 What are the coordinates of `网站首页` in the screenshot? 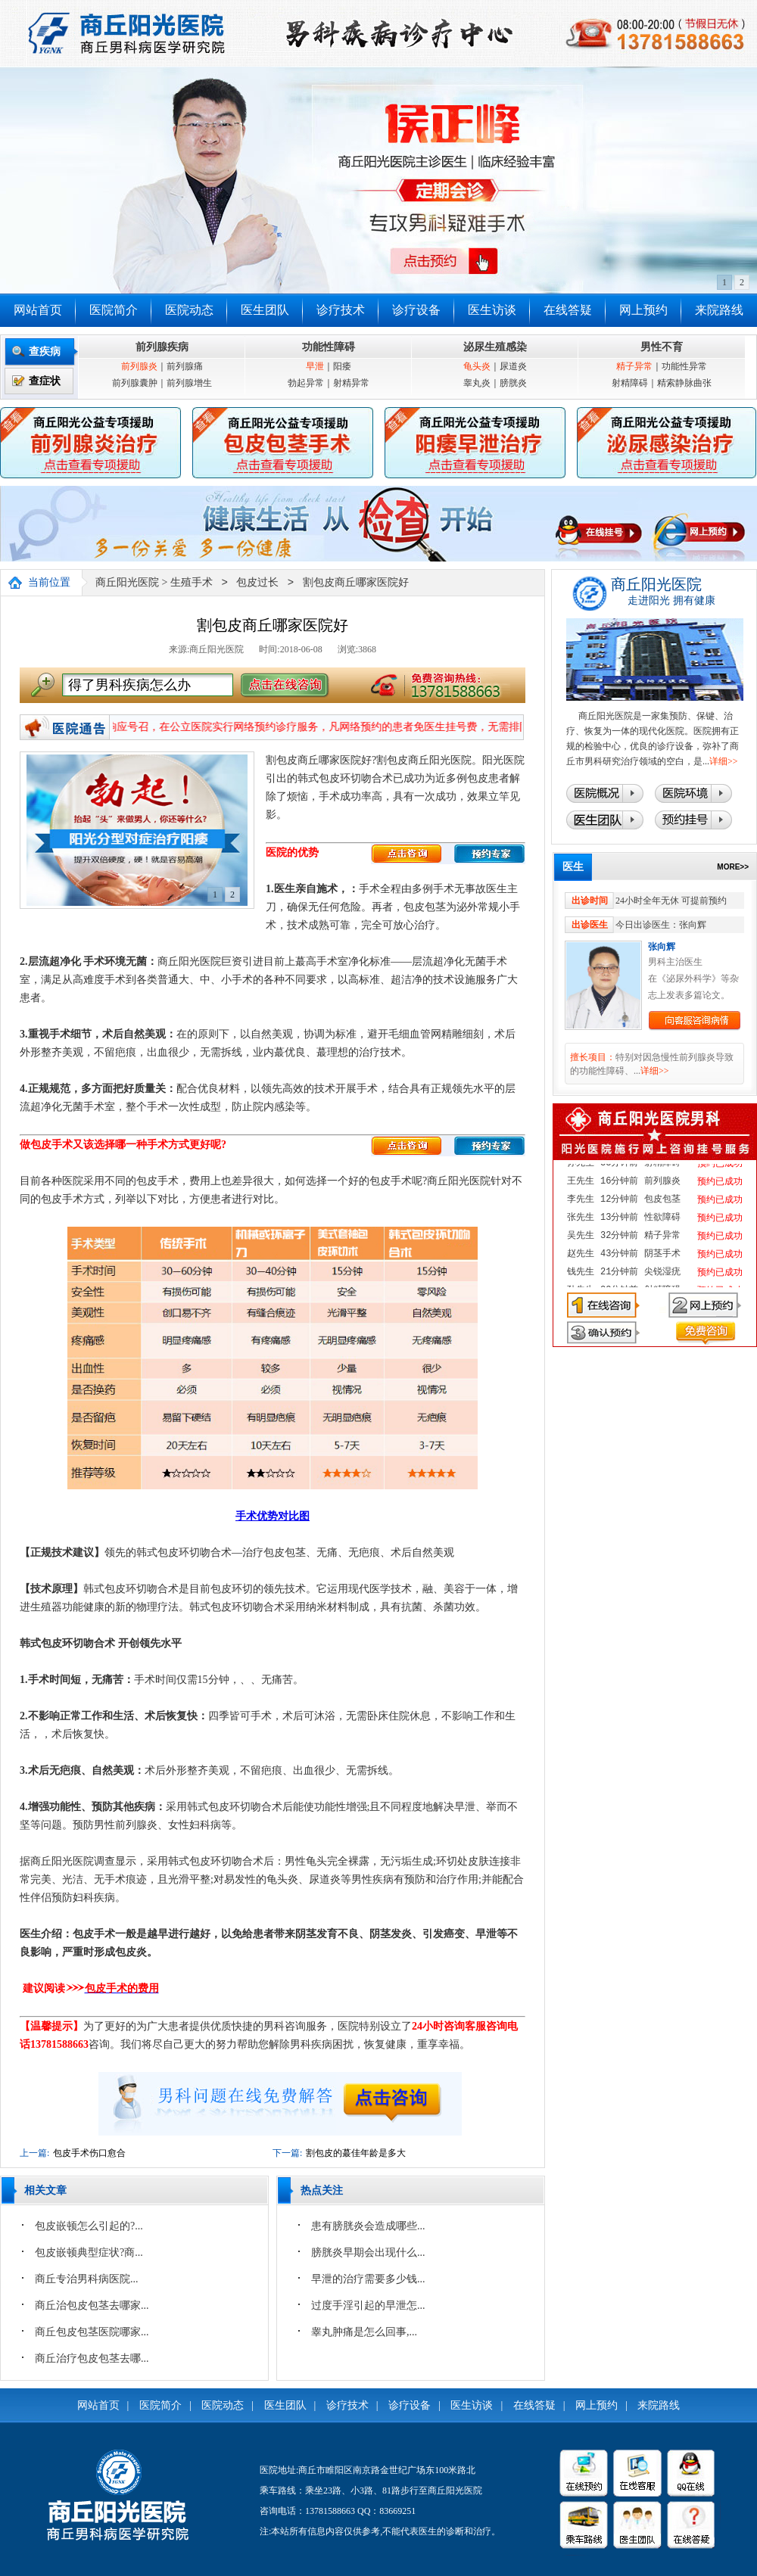 It's located at (38, 309).